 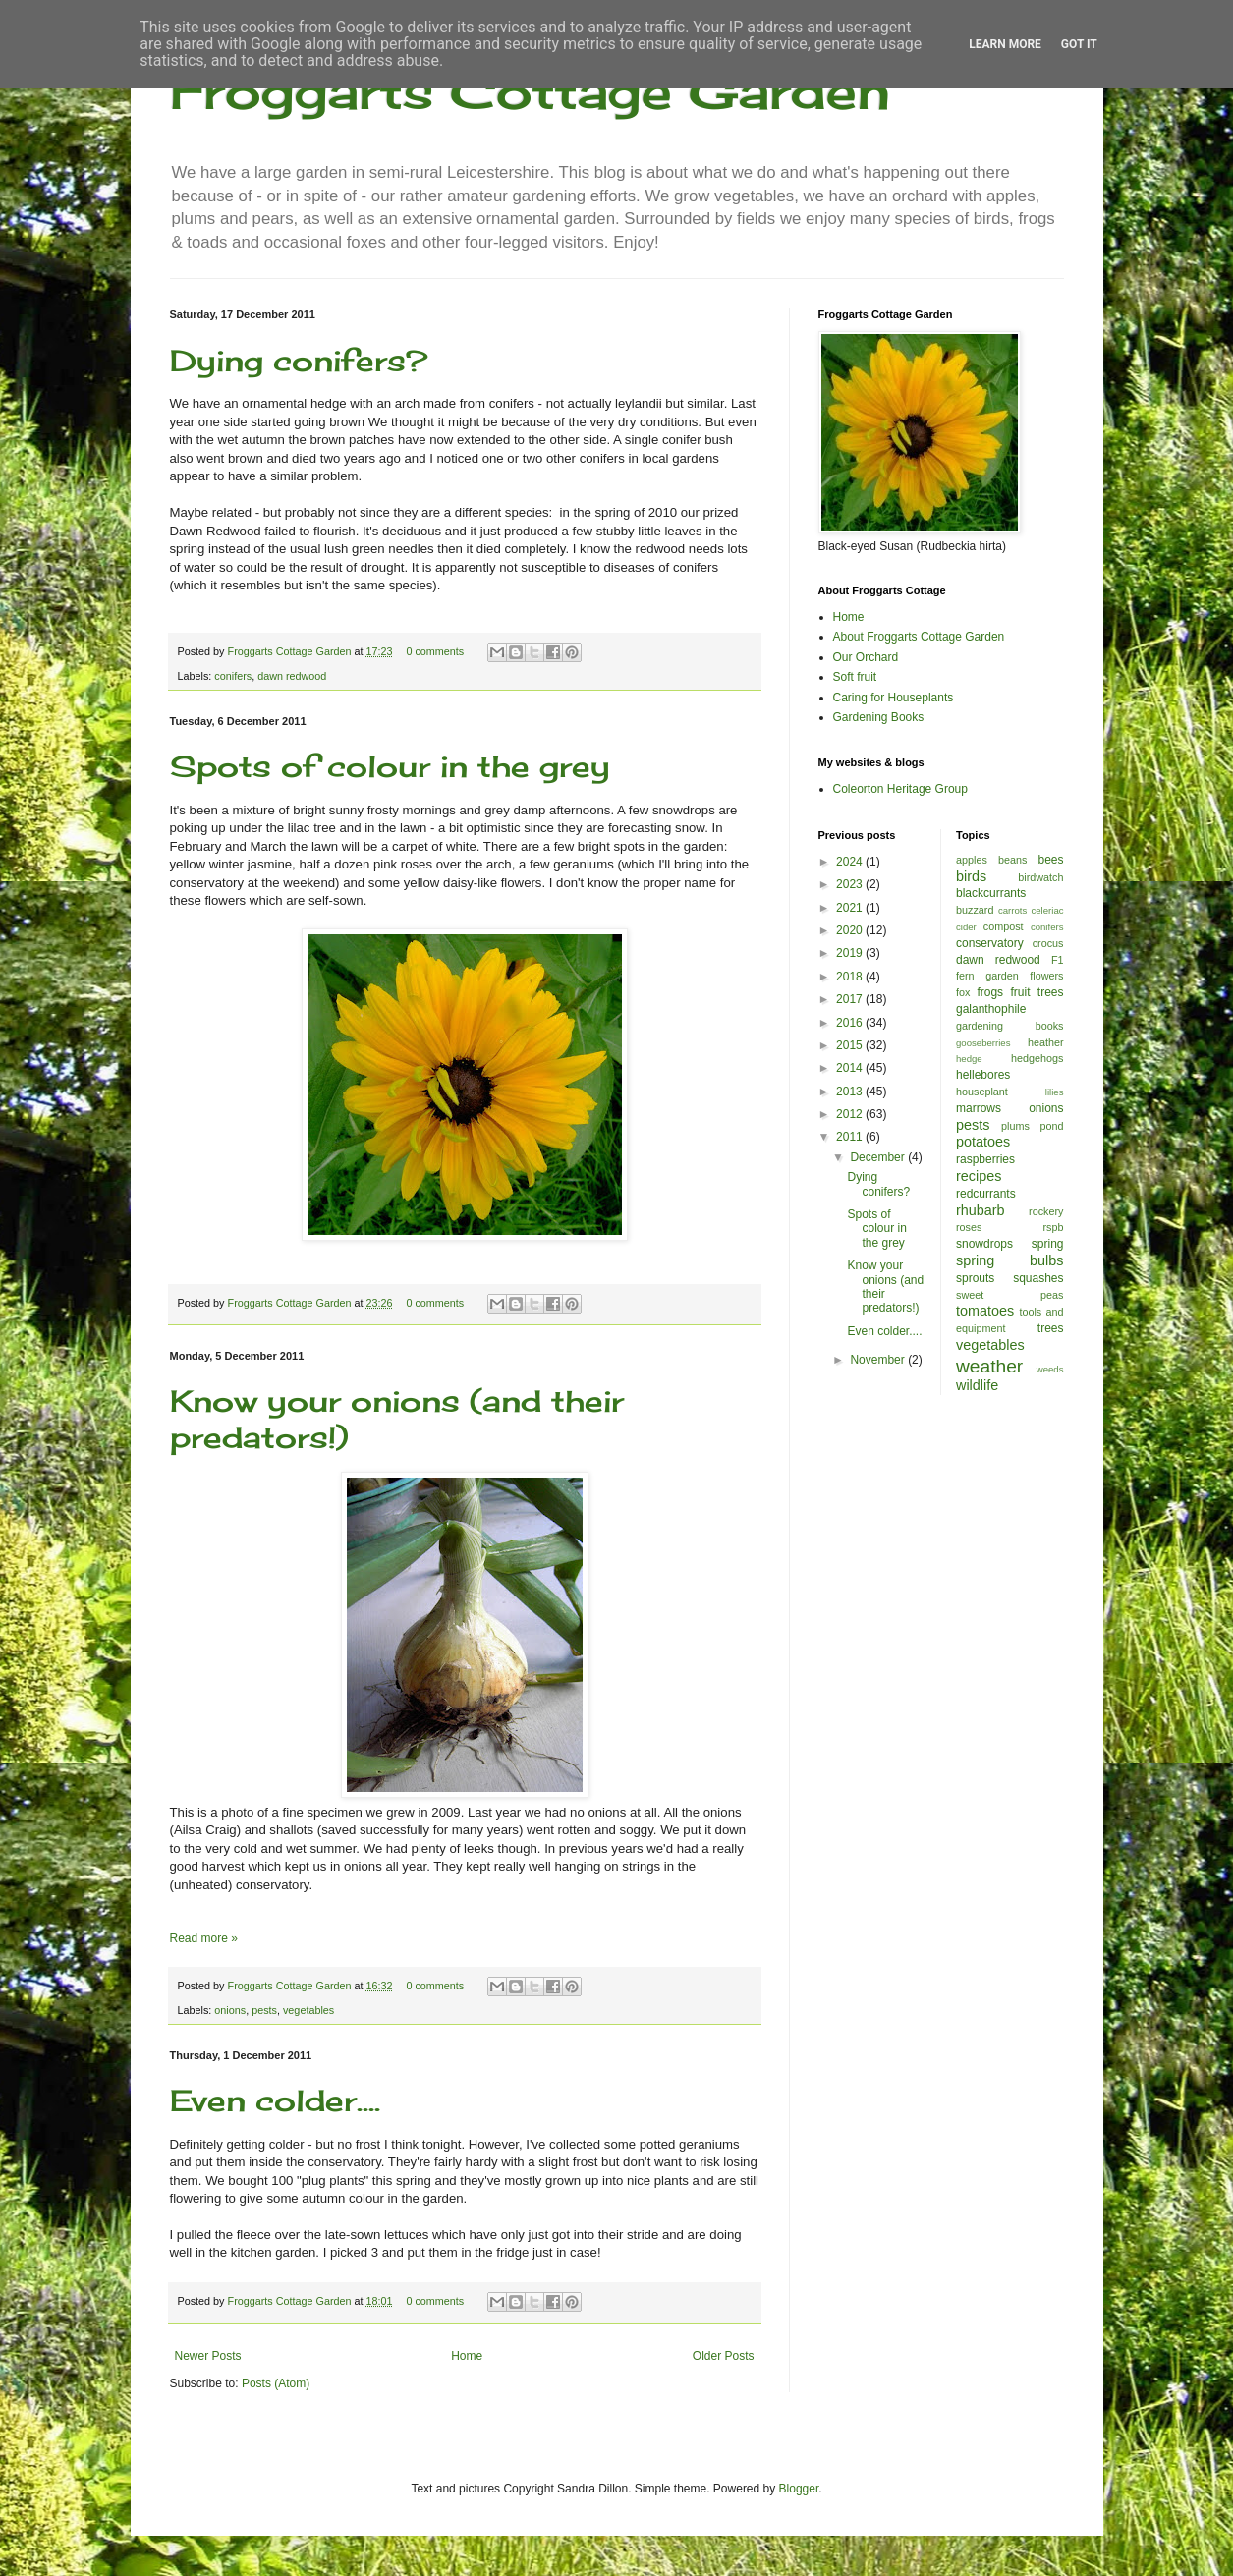 What do you see at coordinates (986, 1194) in the screenshot?
I see `redcurrants` at bounding box center [986, 1194].